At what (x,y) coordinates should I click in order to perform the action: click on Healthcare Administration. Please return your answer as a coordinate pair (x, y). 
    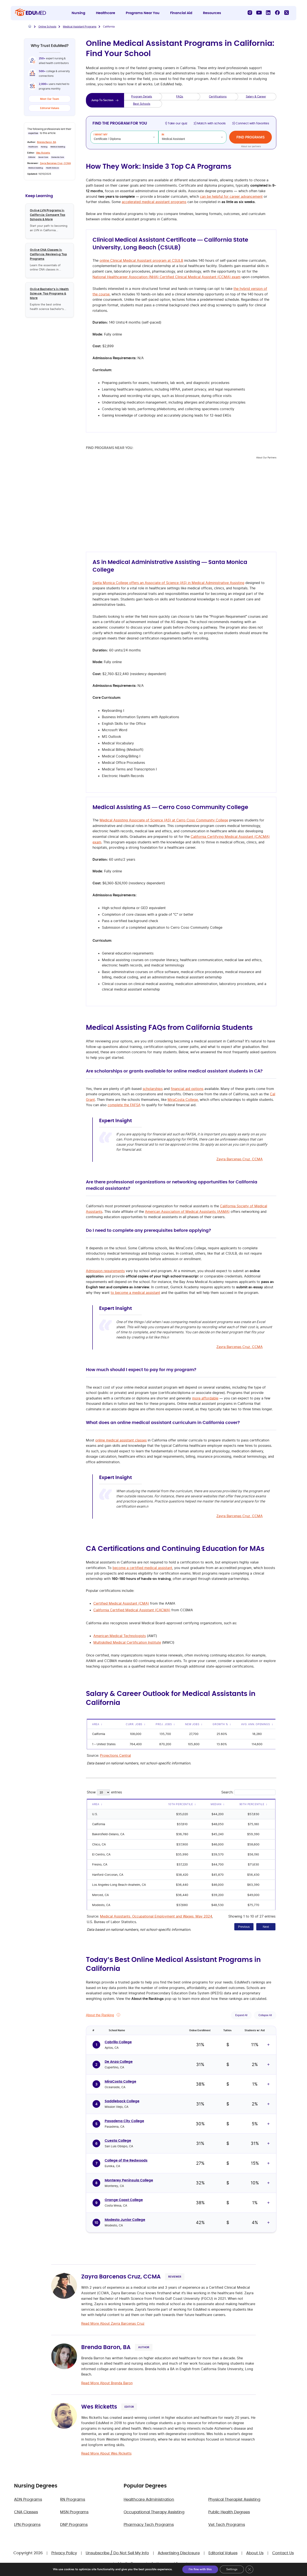
    Looking at the image, I should click on (149, 2500).